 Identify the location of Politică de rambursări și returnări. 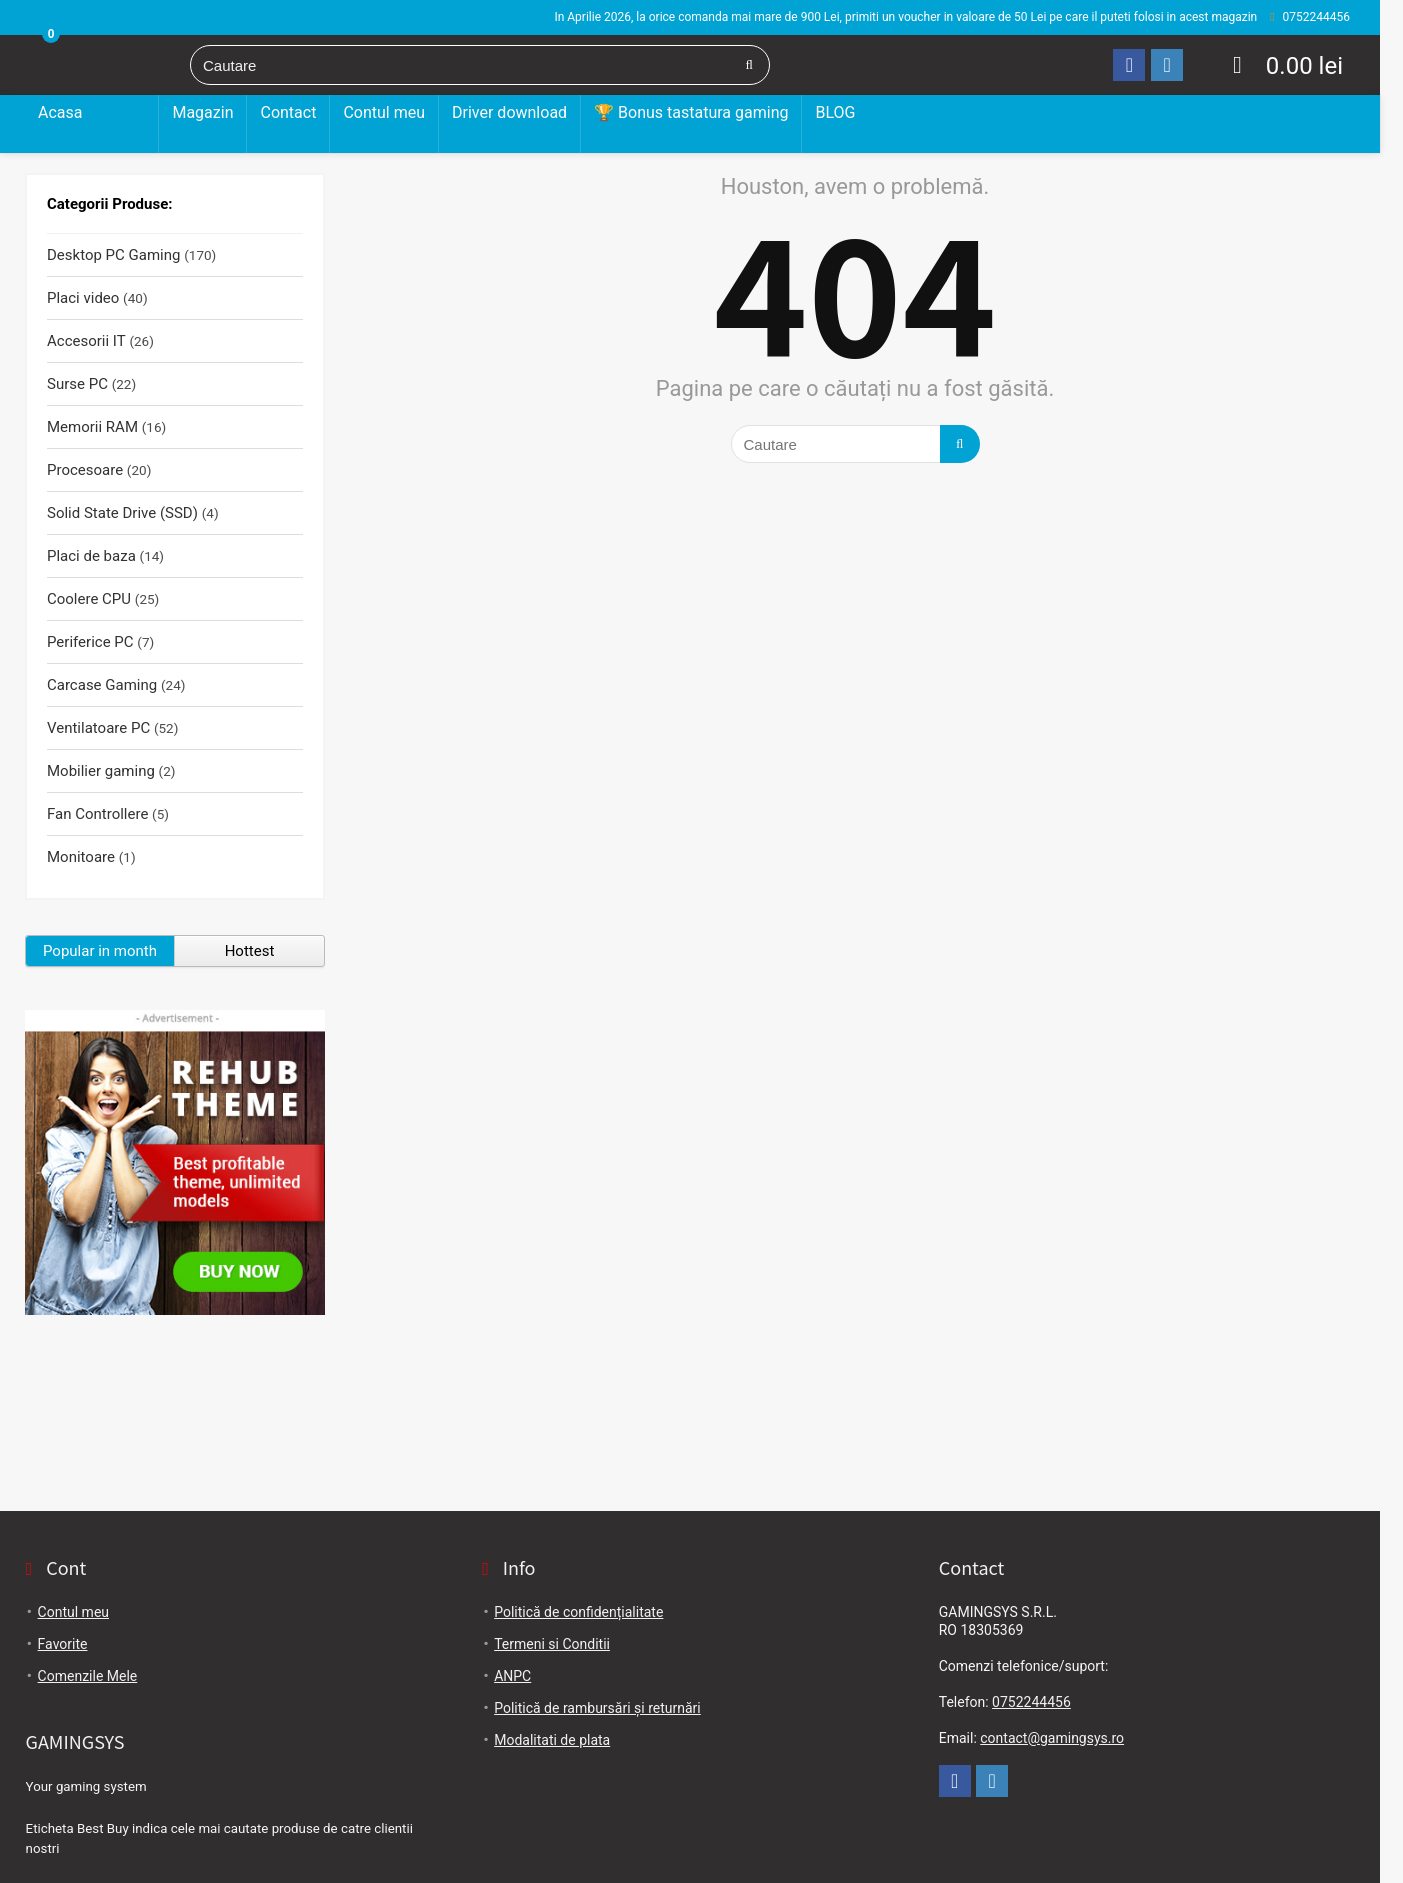
(597, 1708).